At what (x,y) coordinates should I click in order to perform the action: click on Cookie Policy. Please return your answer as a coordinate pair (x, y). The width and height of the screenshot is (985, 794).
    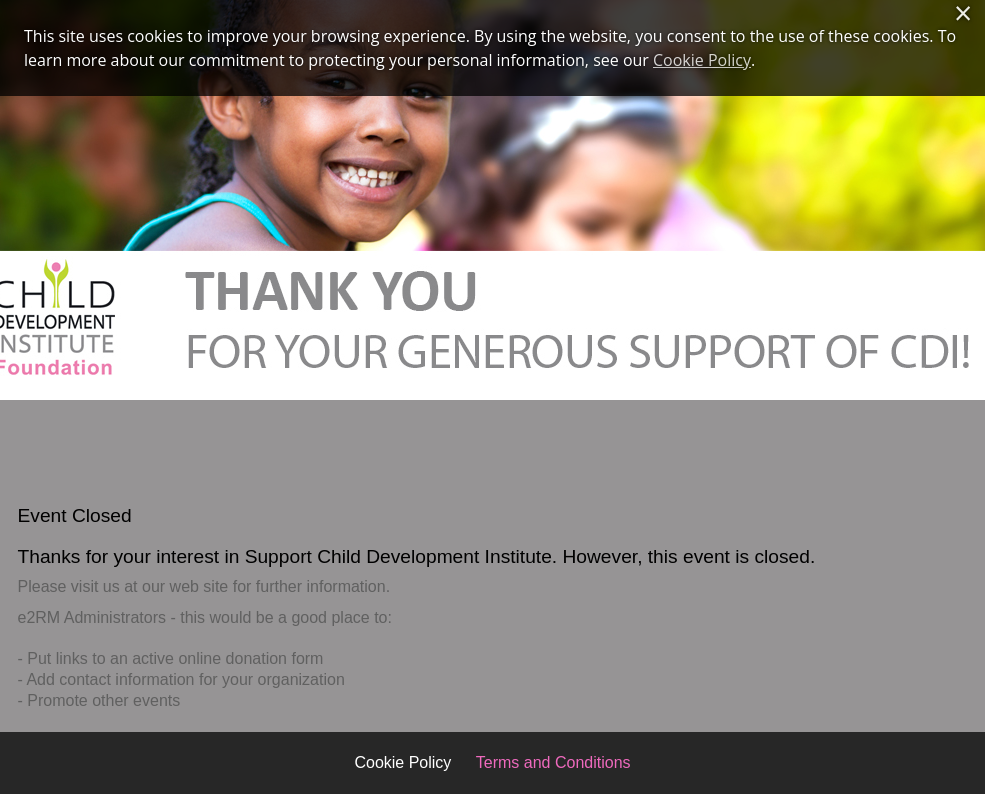
    Looking at the image, I should click on (402, 762).